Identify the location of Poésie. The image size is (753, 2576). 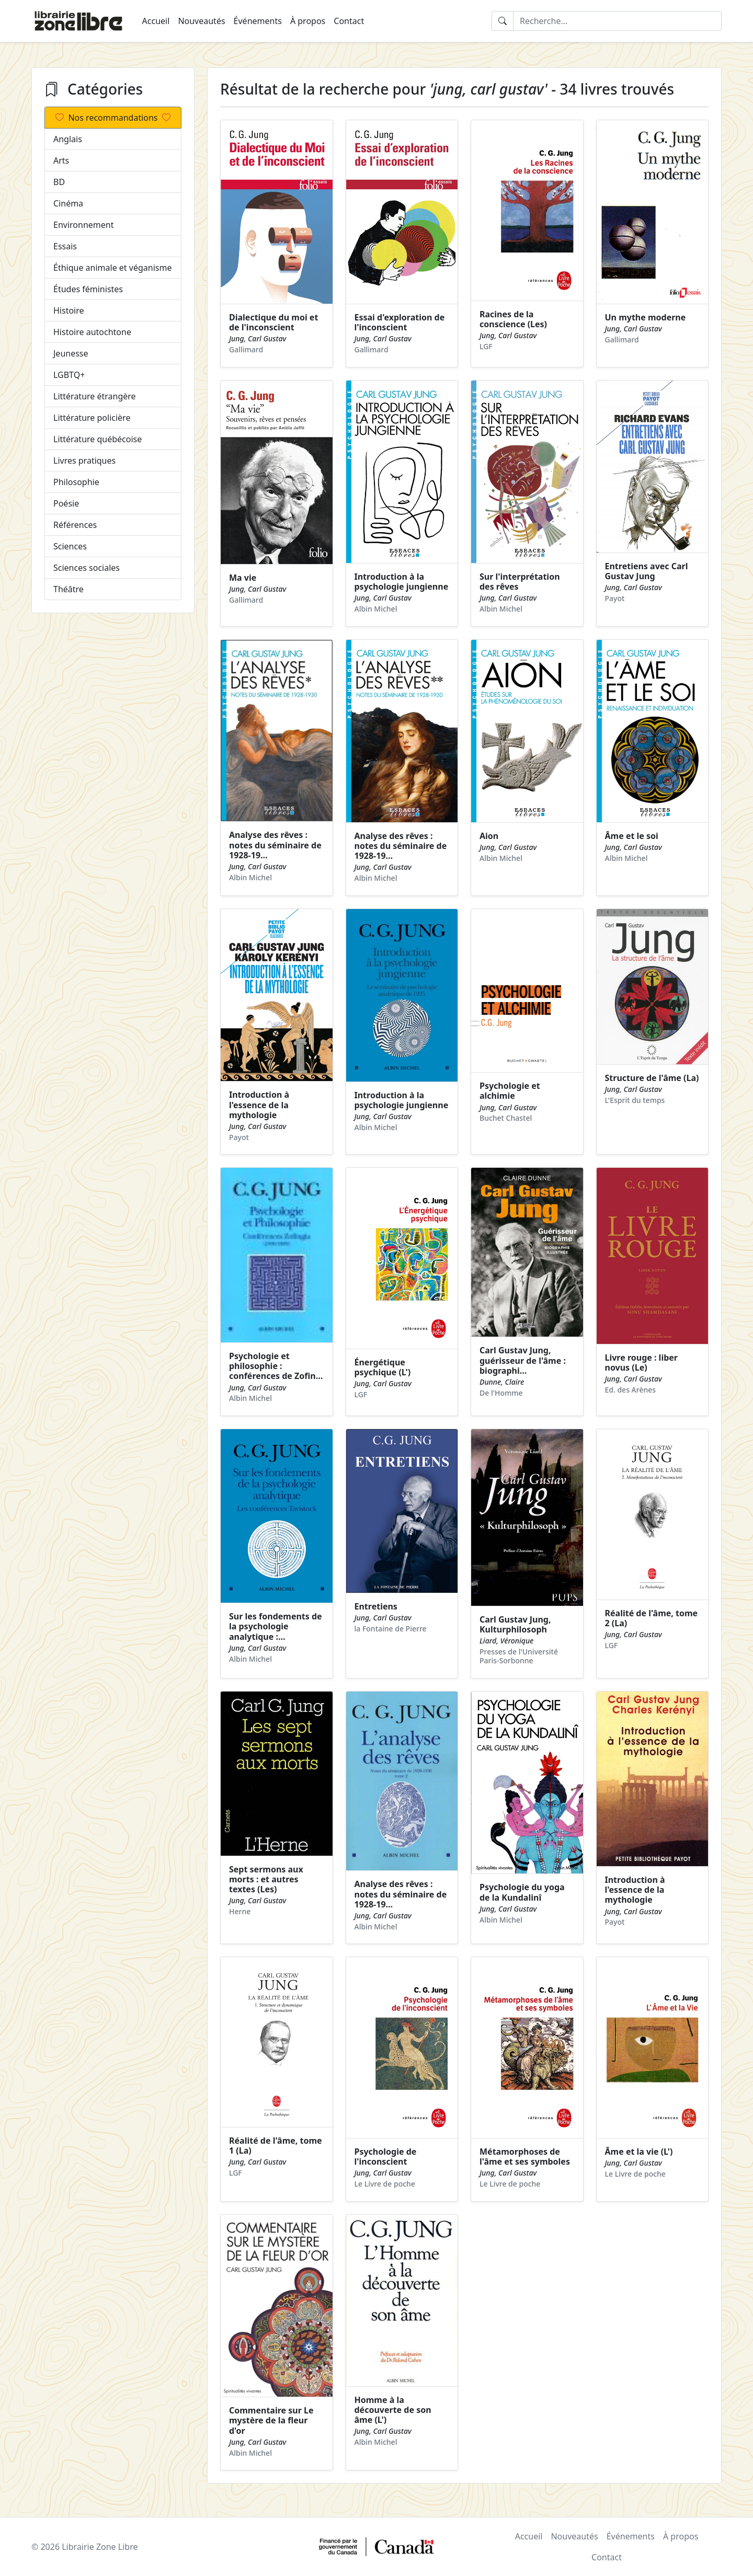
(66, 503).